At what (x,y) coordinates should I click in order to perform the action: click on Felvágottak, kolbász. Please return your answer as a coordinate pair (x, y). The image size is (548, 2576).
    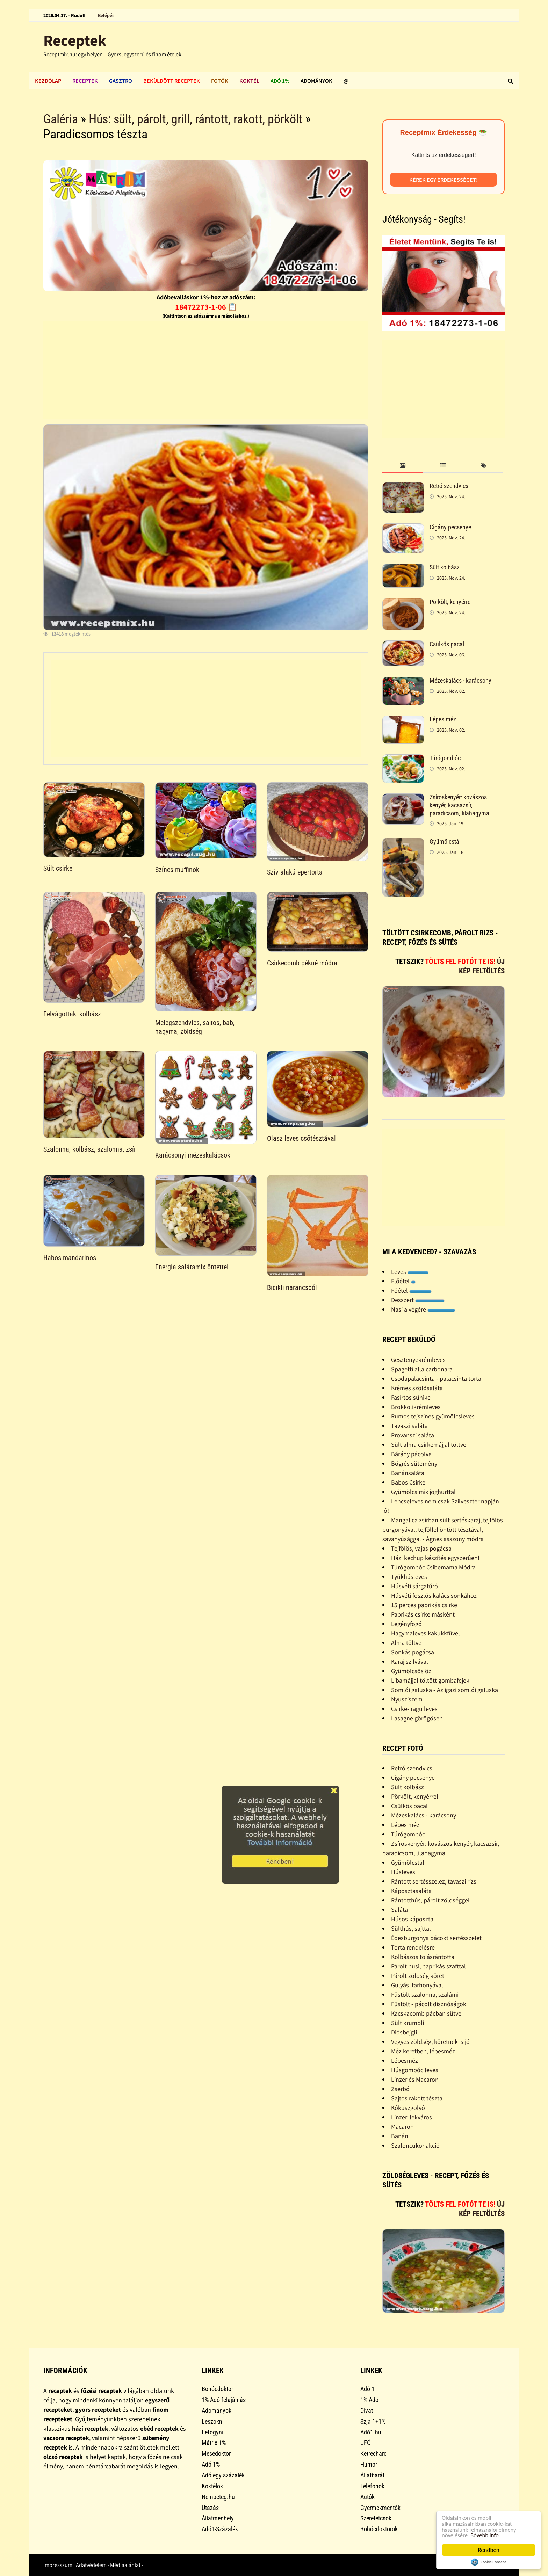
    Looking at the image, I should click on (72, 1014).